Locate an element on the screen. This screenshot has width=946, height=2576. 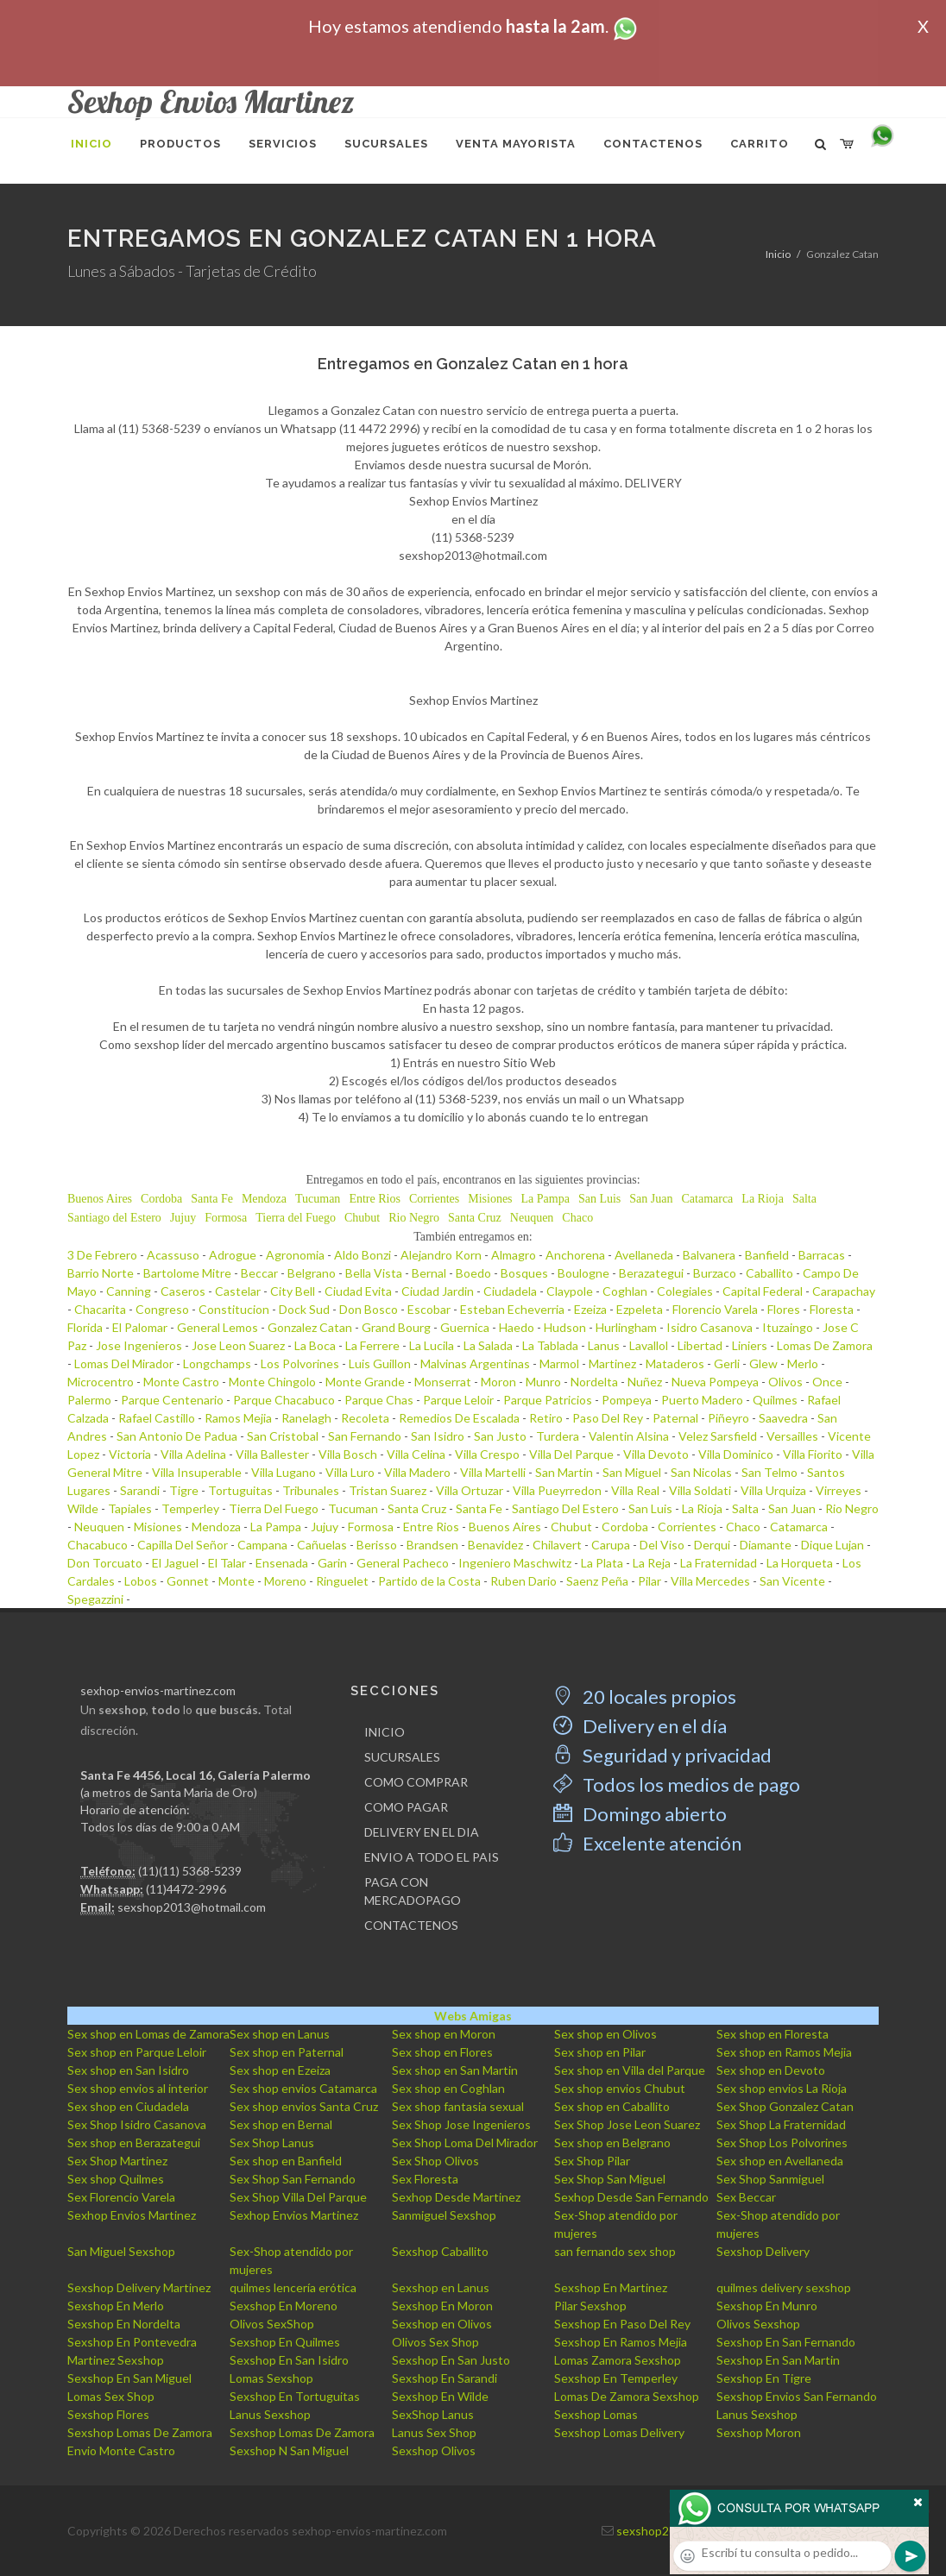
Sex shop en Ciudadela is located at coordinates (128, 2106).